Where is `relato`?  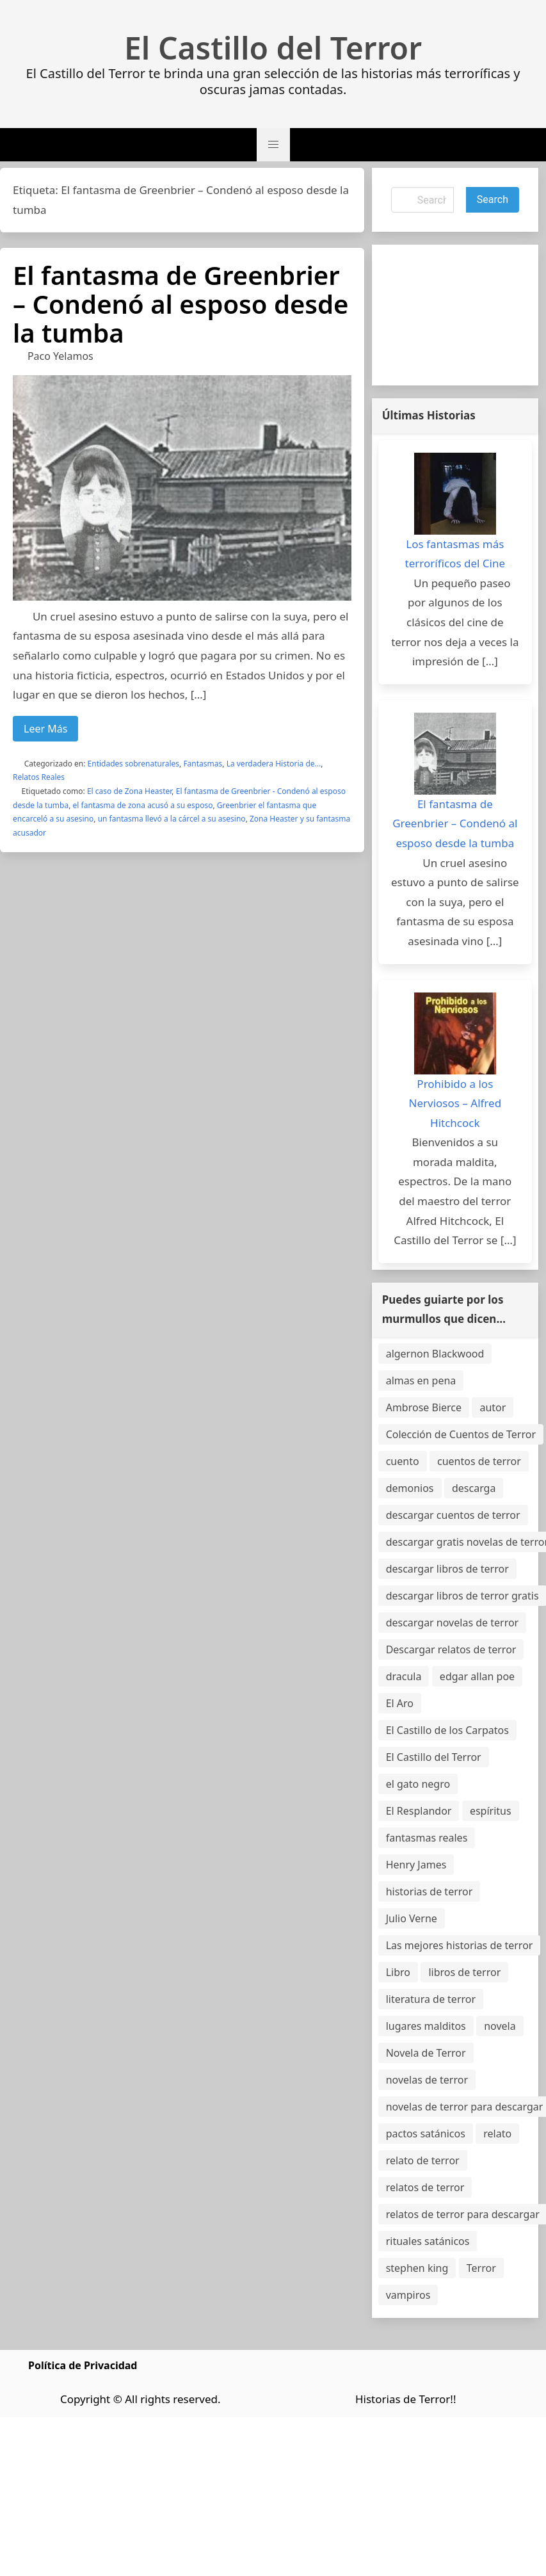
relato is located at coordinates (497, 2133).